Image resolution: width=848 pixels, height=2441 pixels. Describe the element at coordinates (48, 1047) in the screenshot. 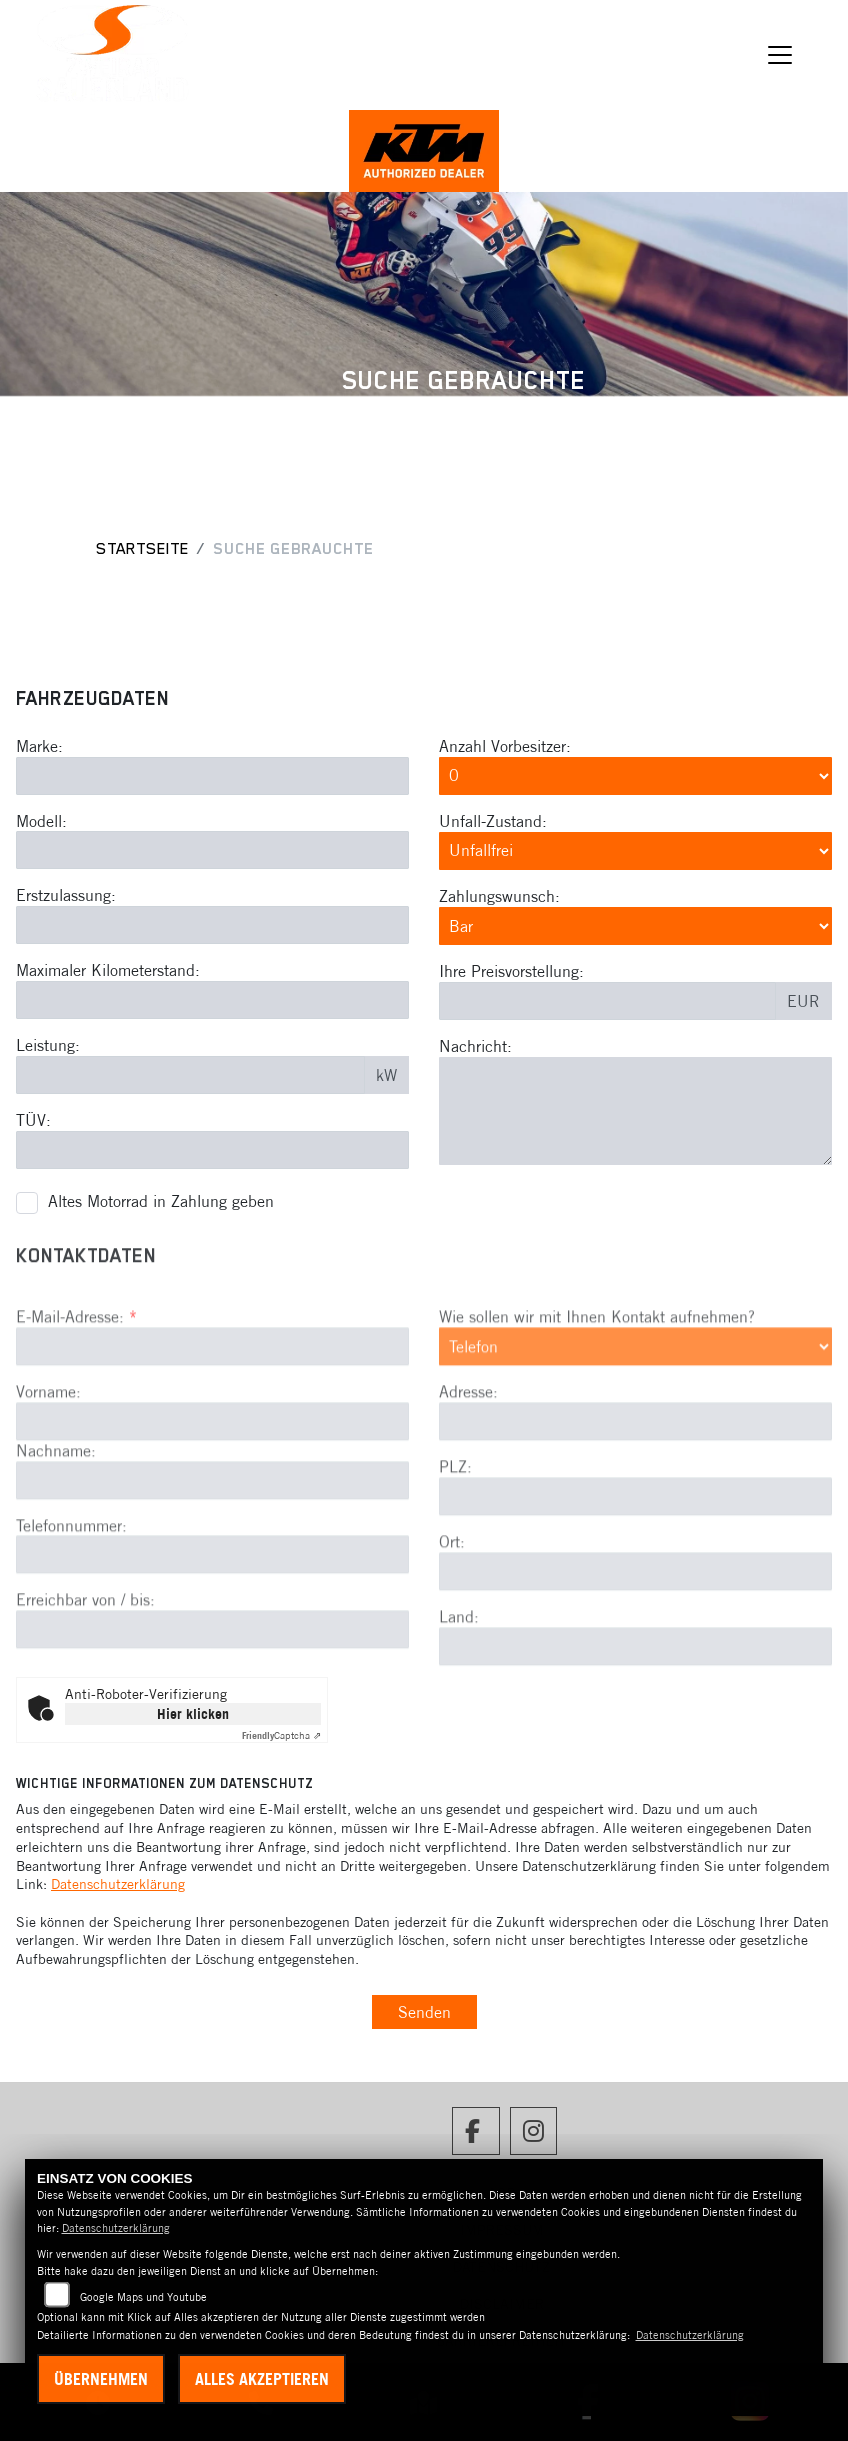

I see `Leistung:` at that location.